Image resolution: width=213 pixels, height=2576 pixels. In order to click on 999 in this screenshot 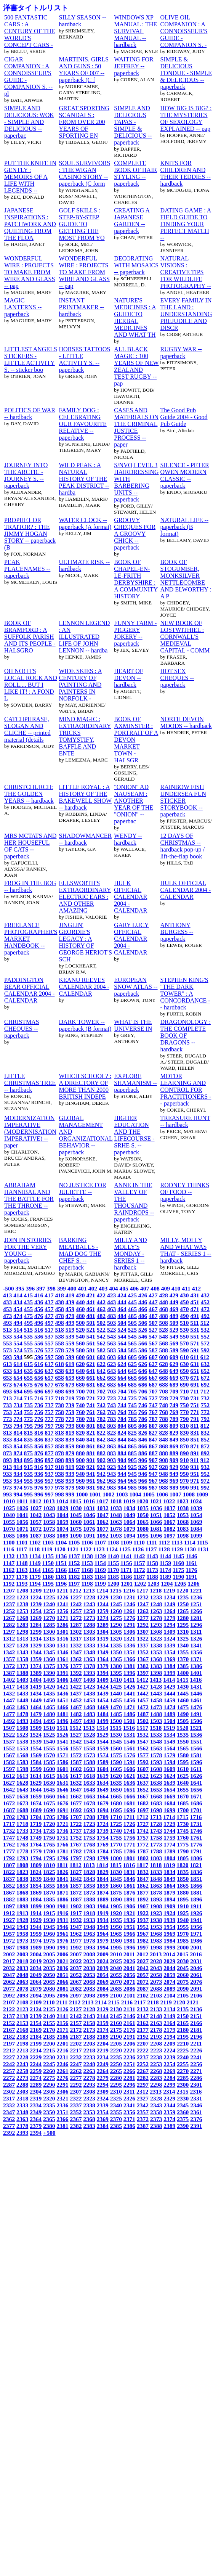, I will do `click(70, 1494)`.